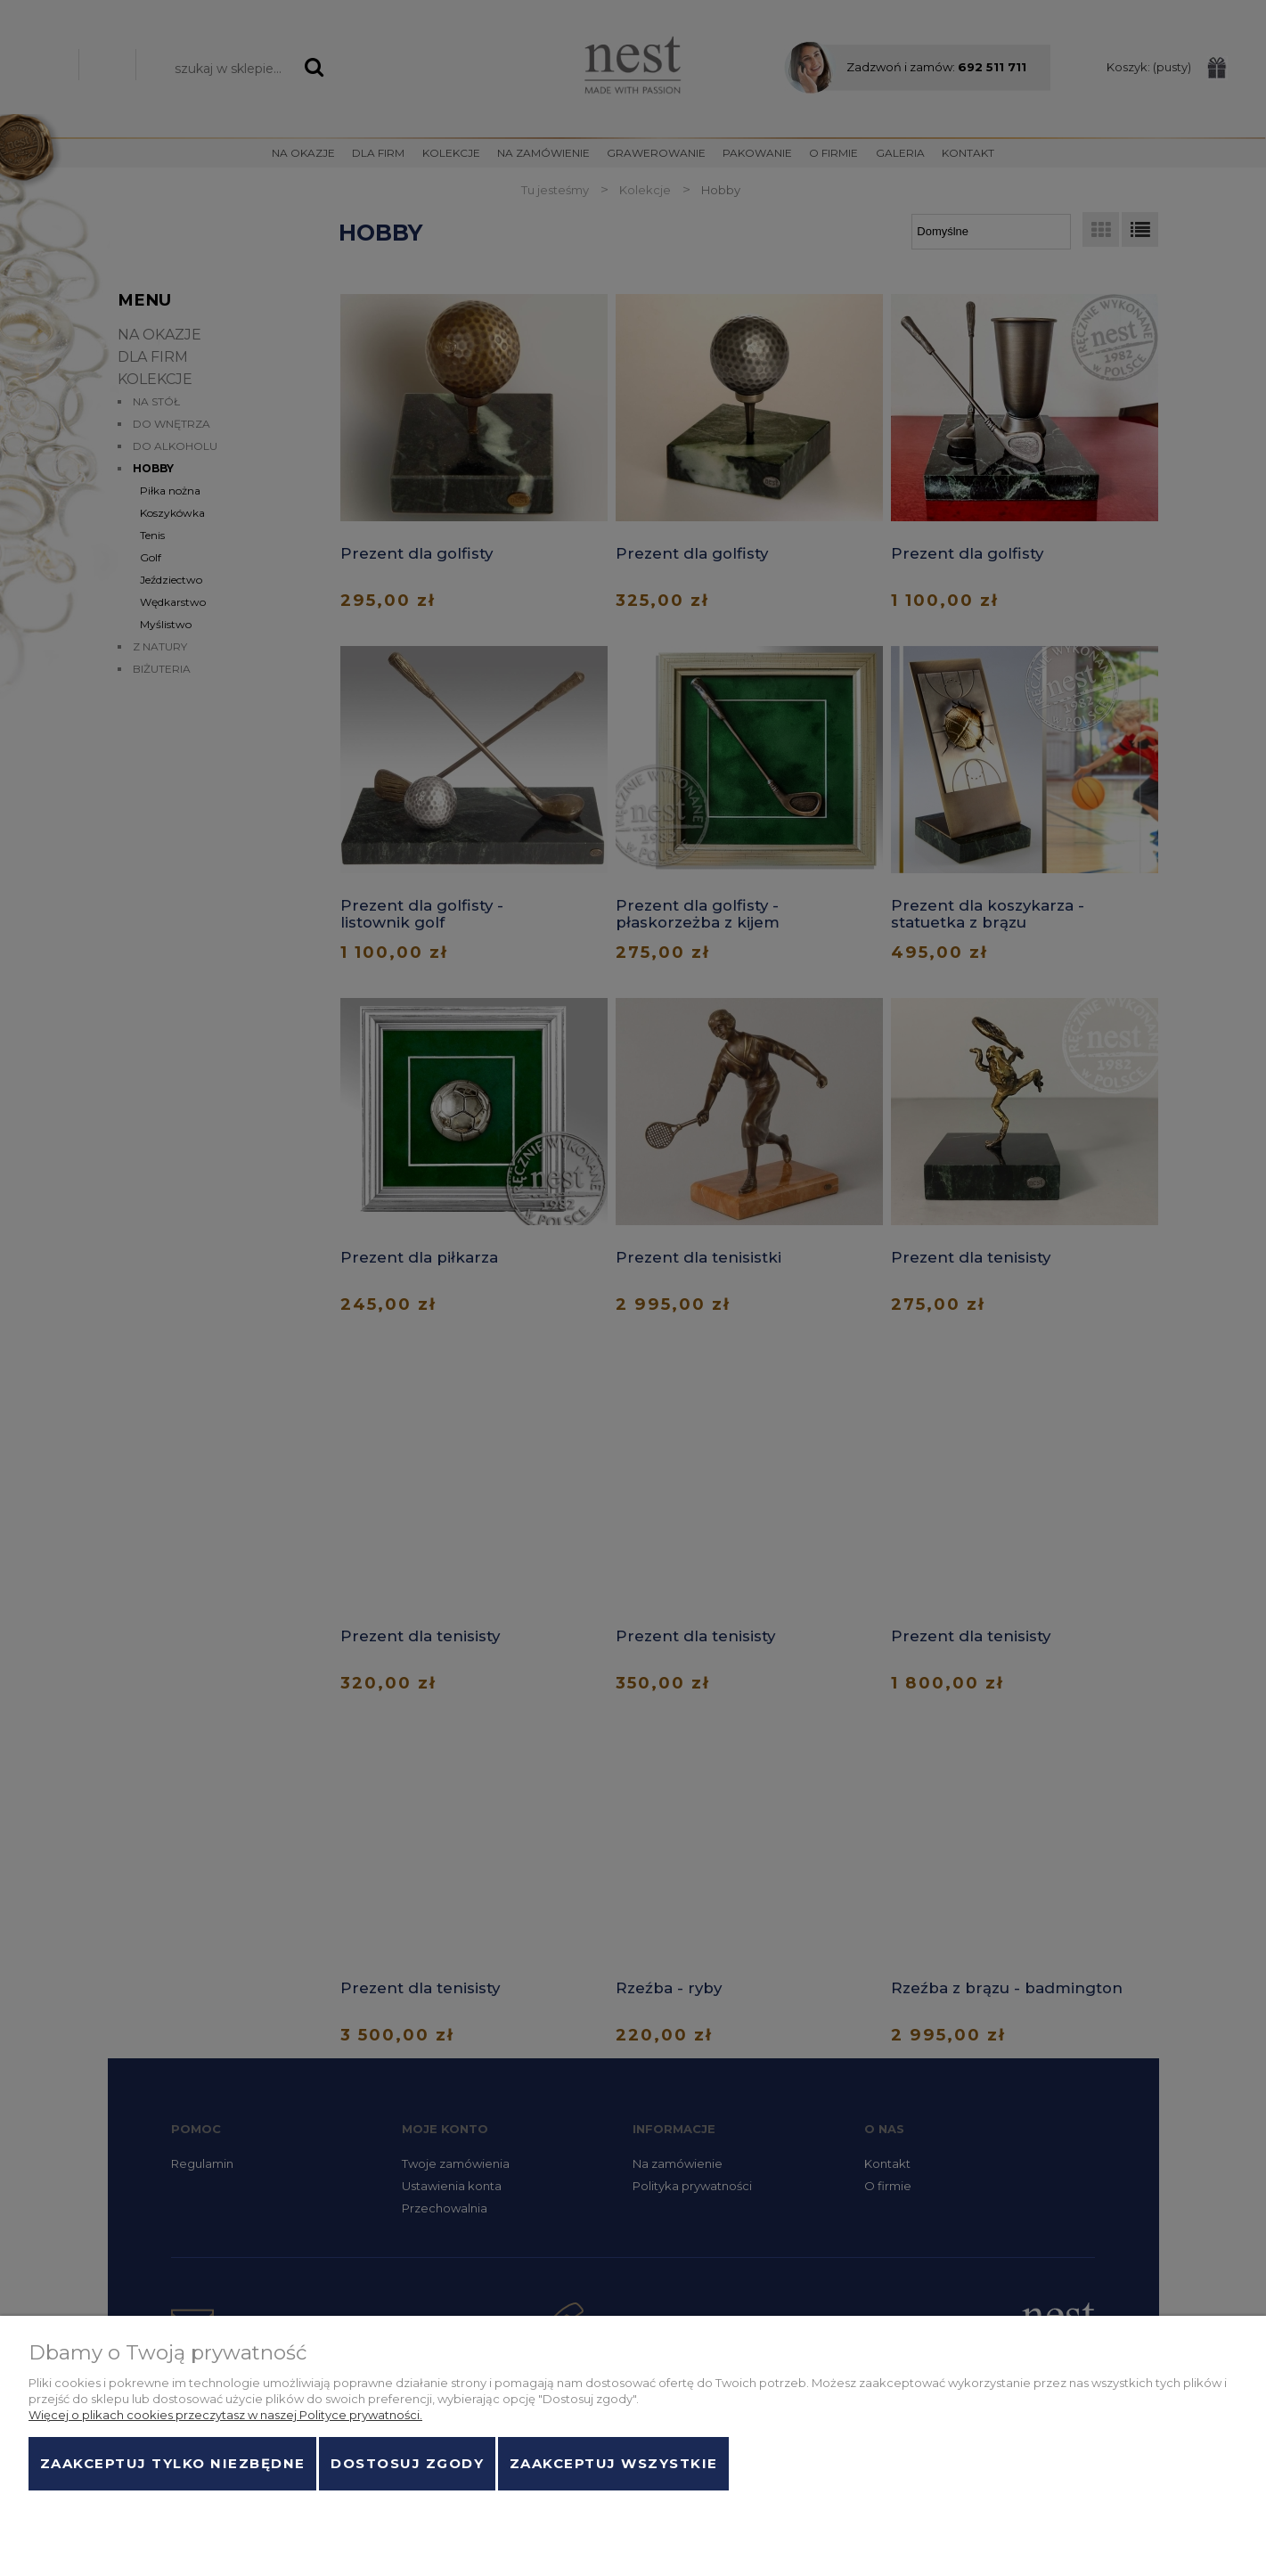 This screenshot has width=1266, height=2576. What do you see at coordinates (225, 2415) in the screenshot?
I see `Więcej o plikach cookies przeczytasz w naszej Polityce prywatności.` at bounding box center [225, 2415].